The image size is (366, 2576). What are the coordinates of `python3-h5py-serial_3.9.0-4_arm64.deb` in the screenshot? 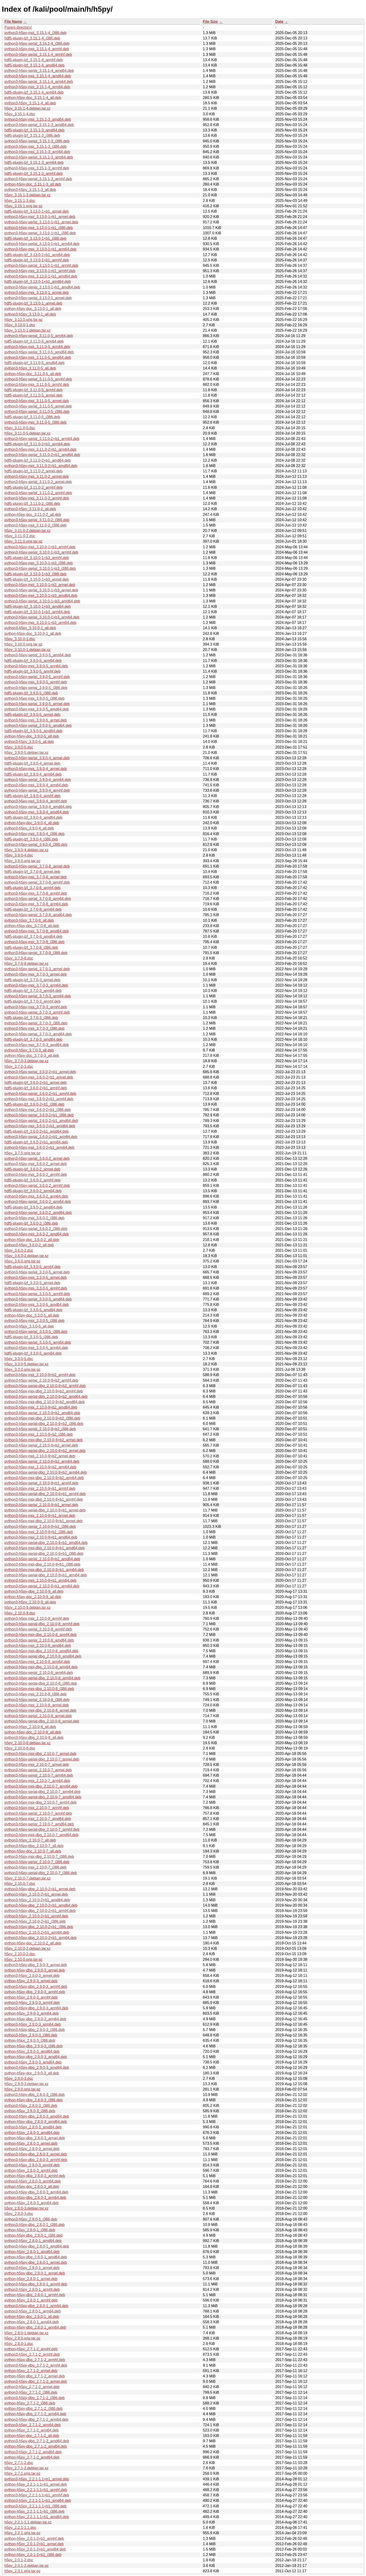 It's located at (37, 780).